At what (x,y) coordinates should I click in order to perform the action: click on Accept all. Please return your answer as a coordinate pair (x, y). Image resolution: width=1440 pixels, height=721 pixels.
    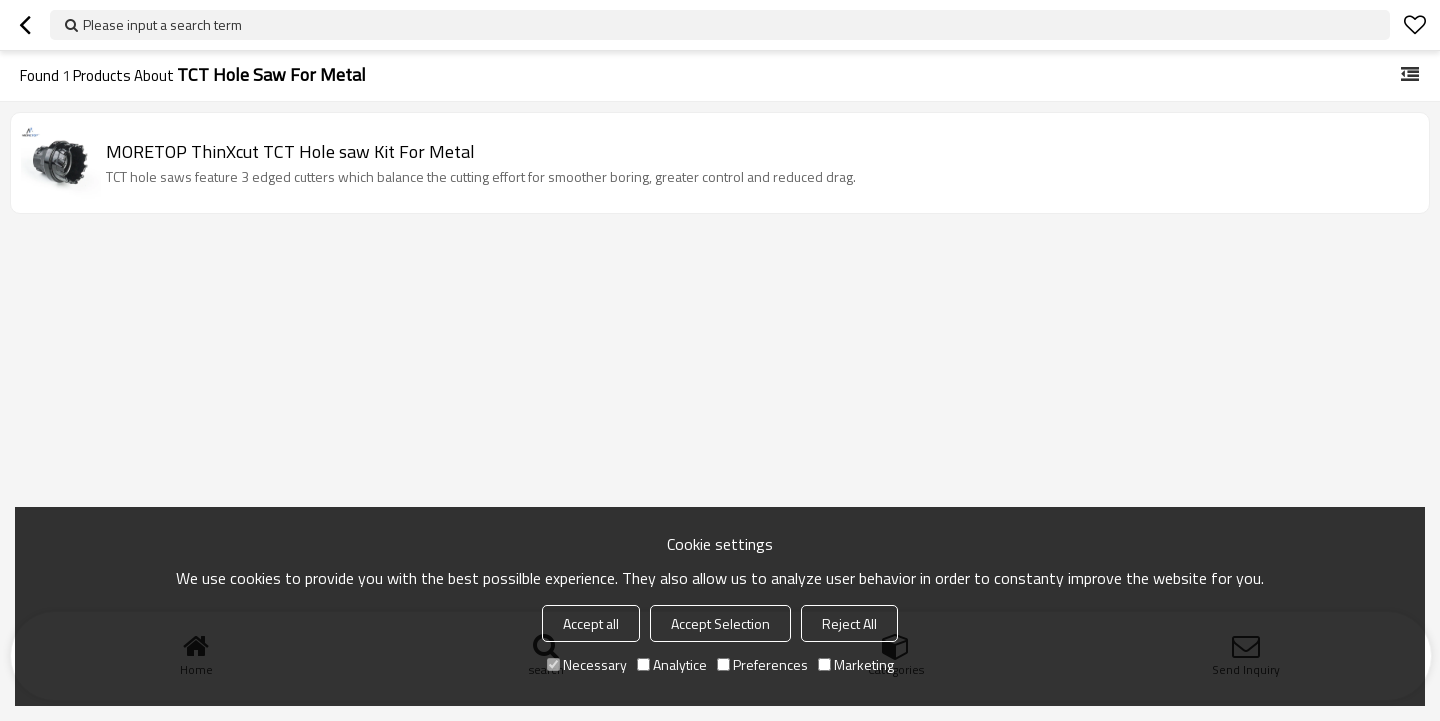
    Looking at the image, I should click on (591, 623).